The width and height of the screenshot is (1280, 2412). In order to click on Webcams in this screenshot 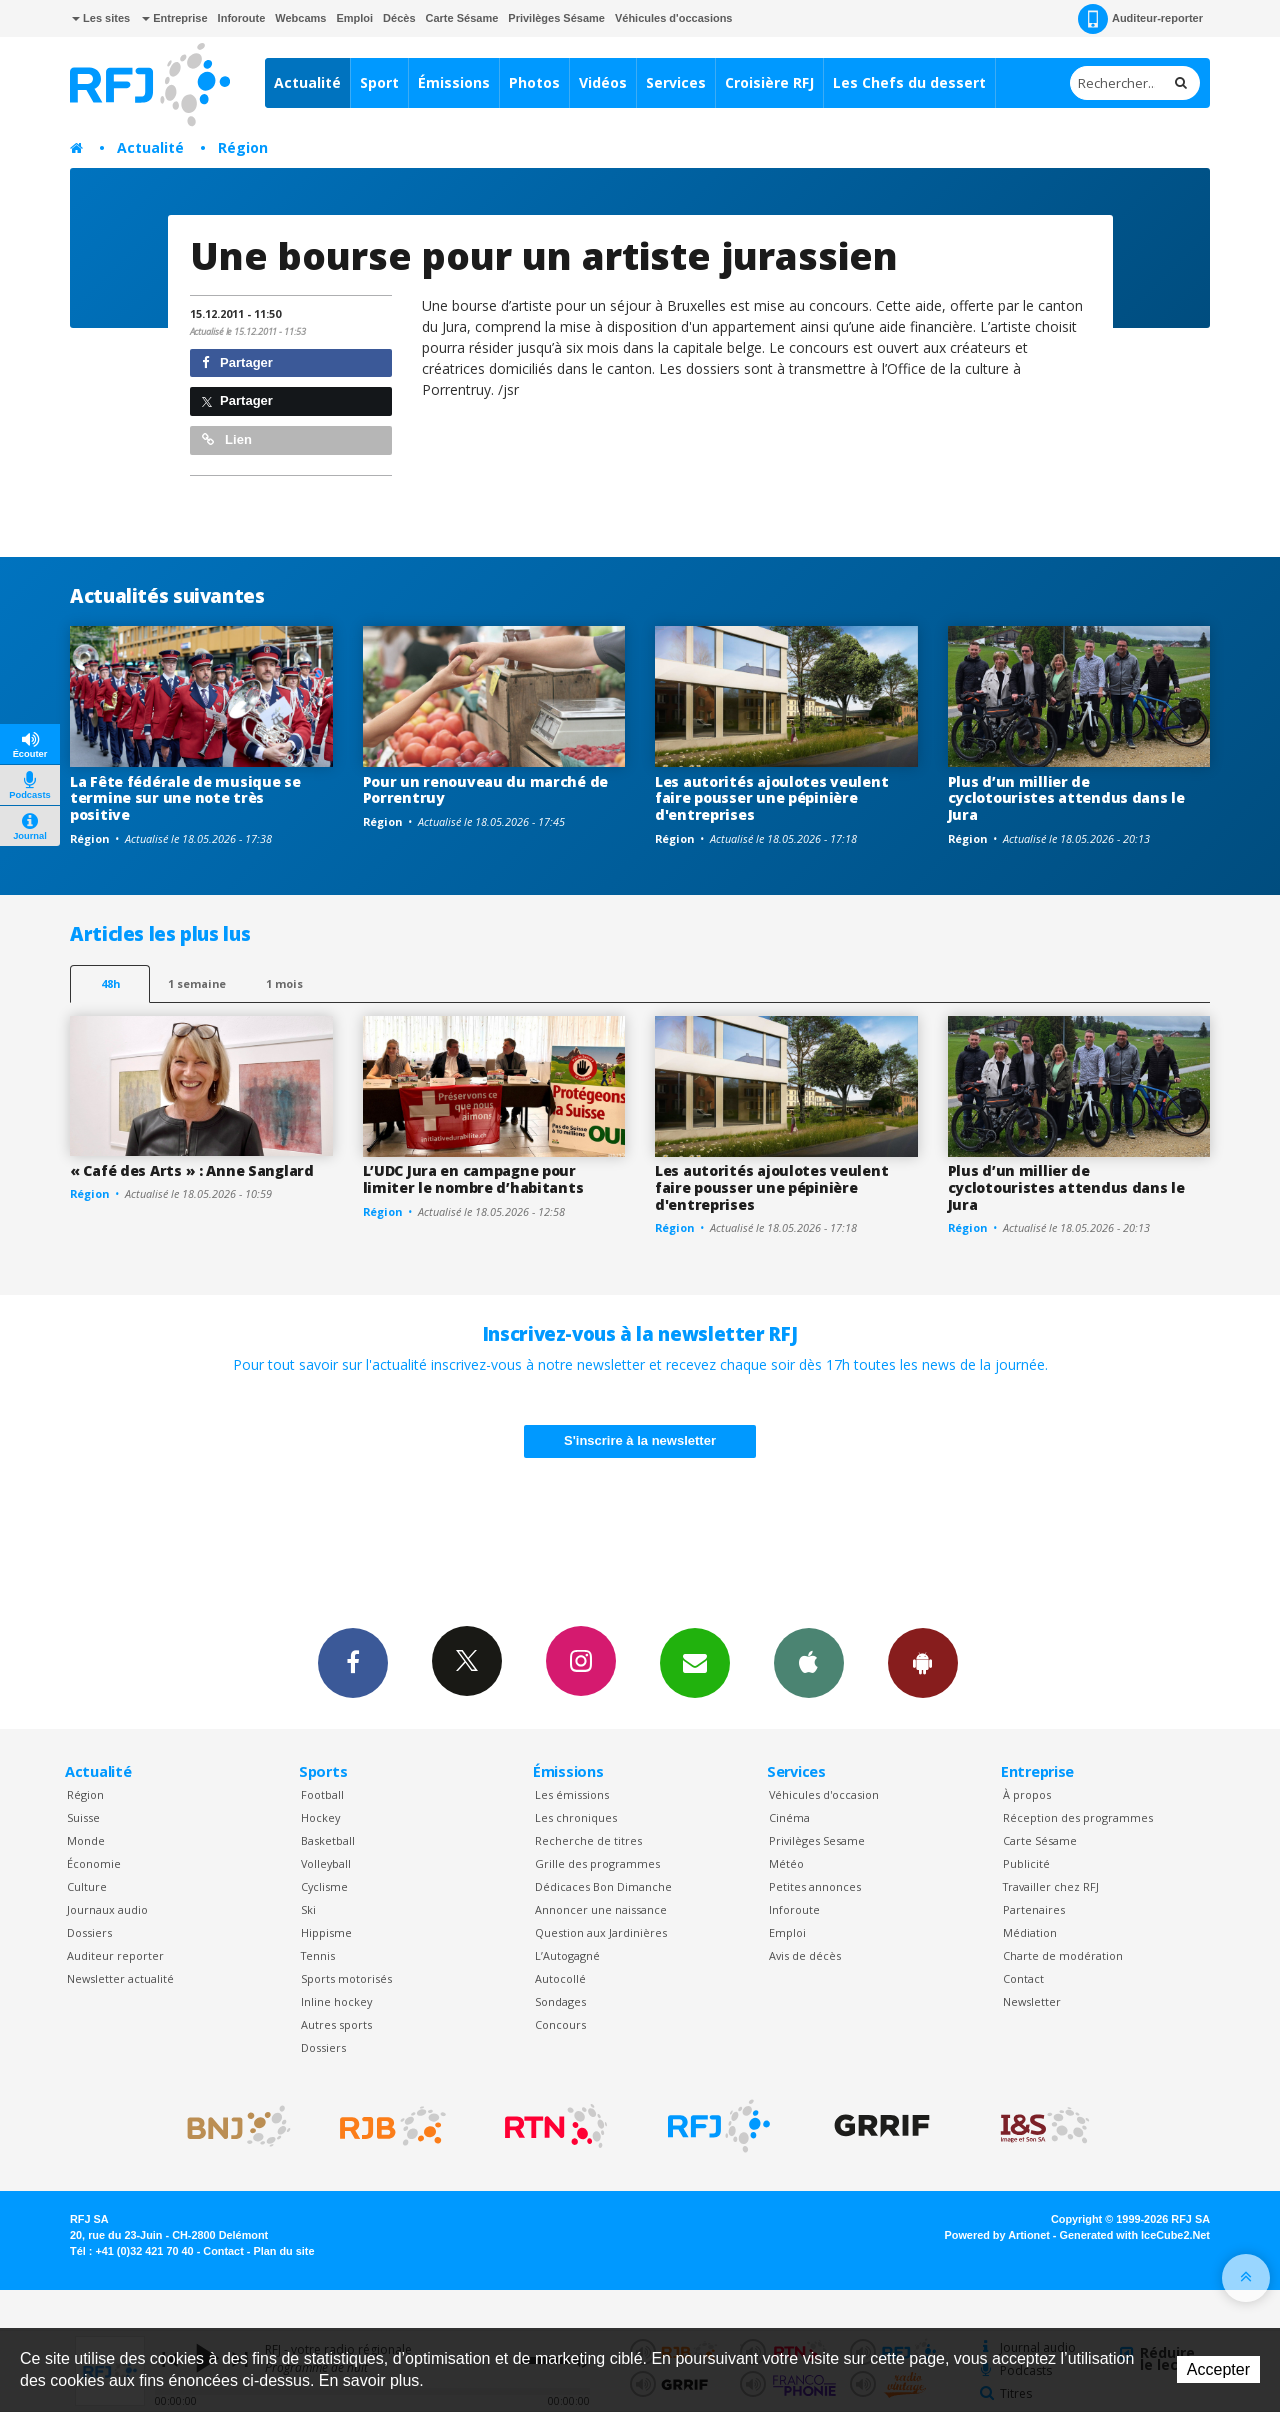, I will do `click(300, 18)`.